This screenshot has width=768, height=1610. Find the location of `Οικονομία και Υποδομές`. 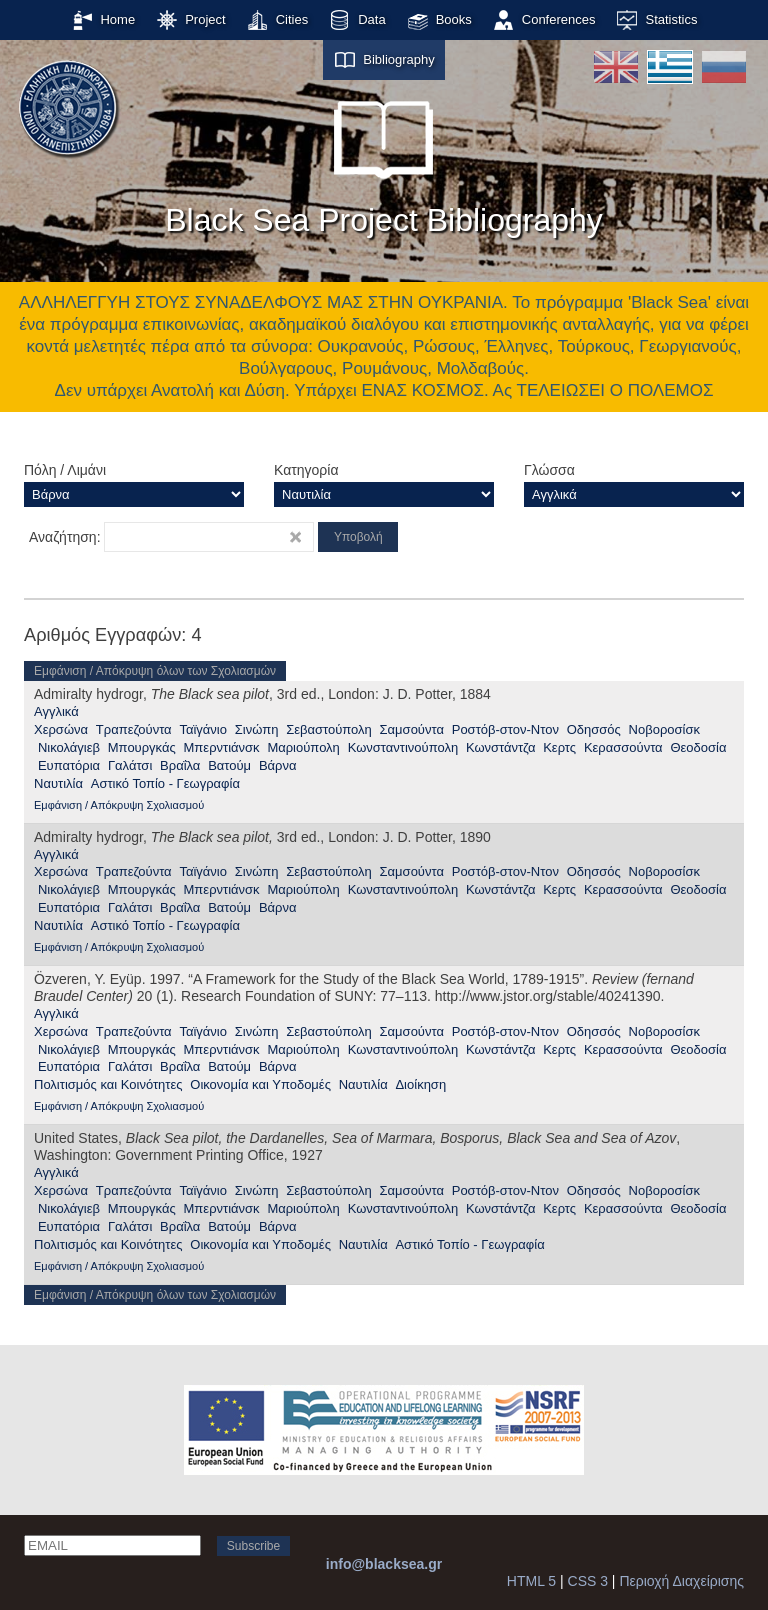

Οικονομία και Υποδομές is located at coordinates (260, 1084).